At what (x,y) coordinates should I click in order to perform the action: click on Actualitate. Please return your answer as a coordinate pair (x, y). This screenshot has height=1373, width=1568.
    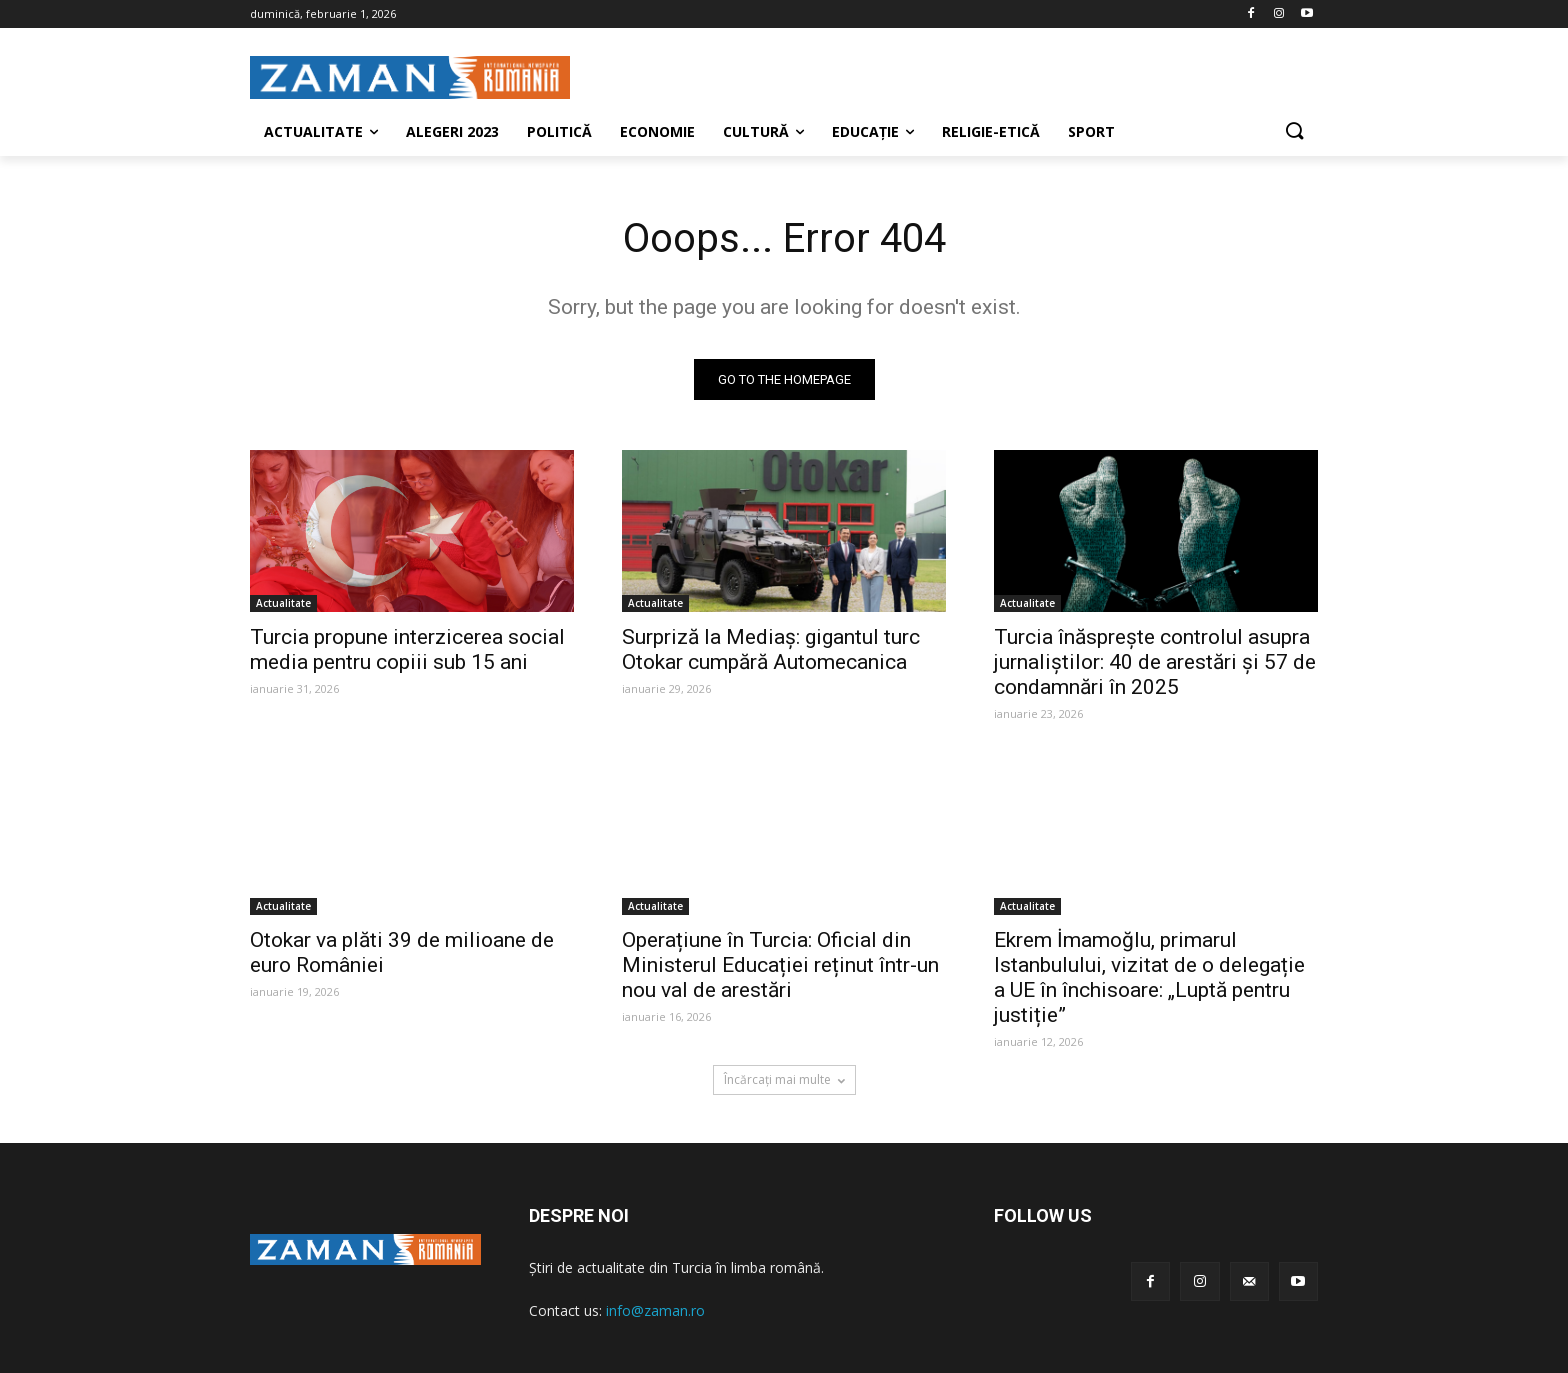
    Looking at the image, I should click on (283, 603).